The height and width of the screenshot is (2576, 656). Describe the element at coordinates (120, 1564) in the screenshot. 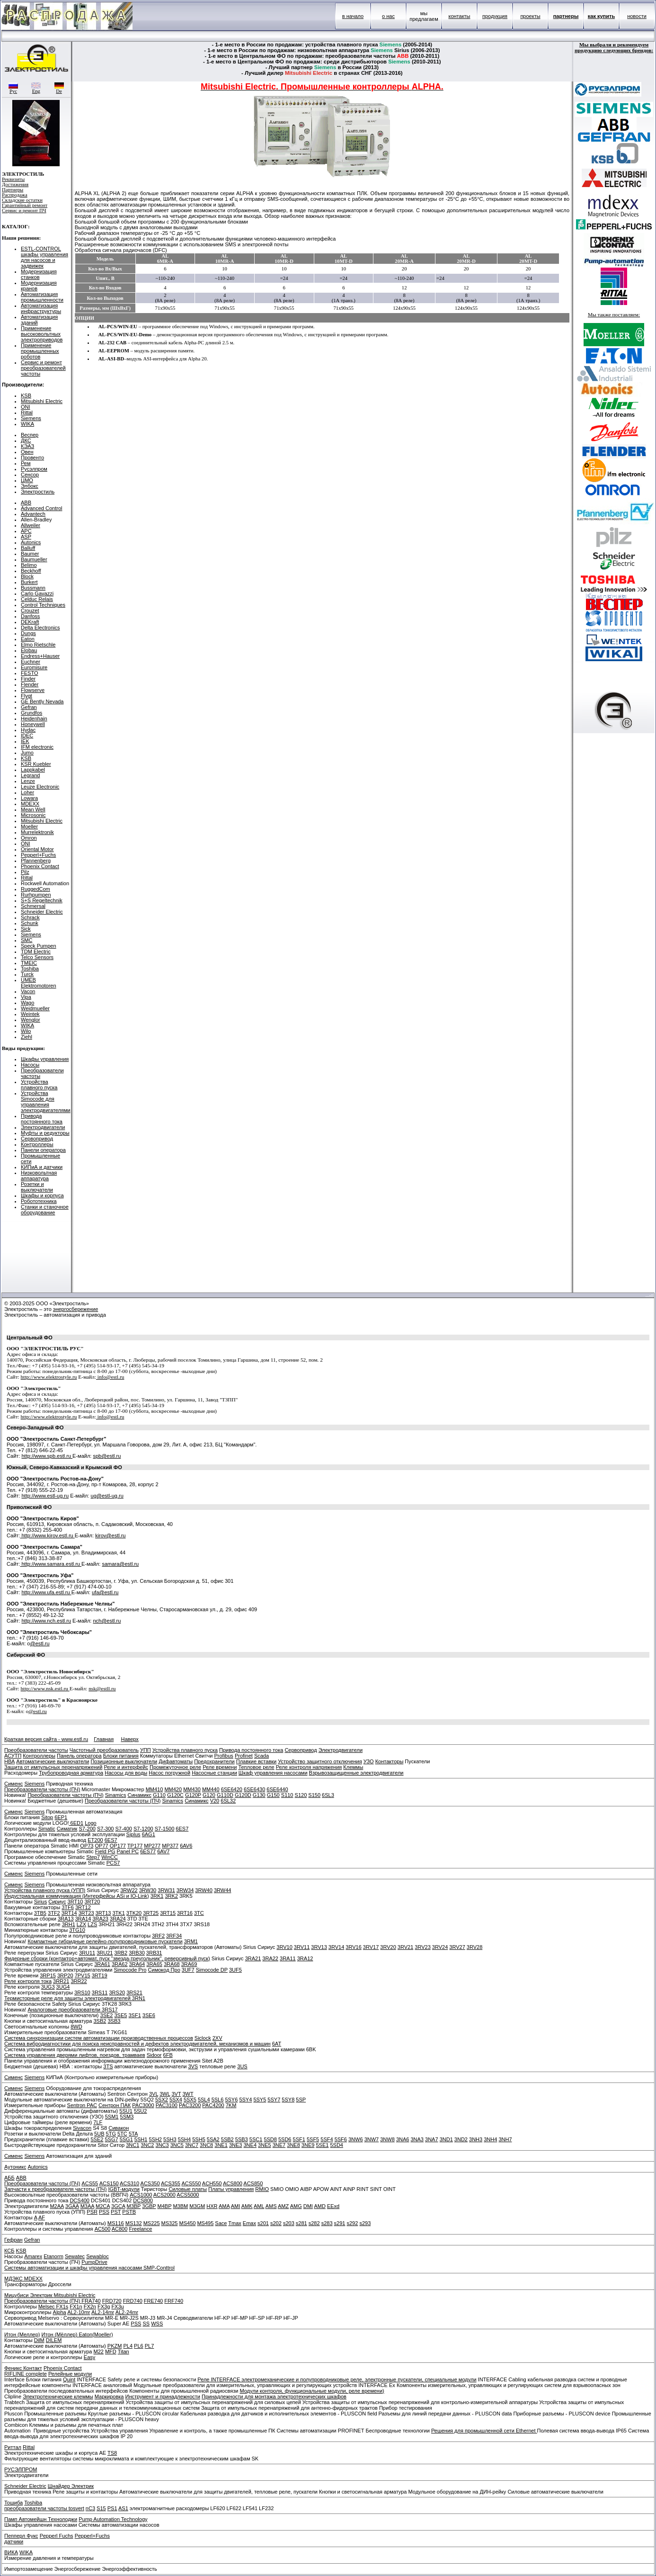

I see `samara@estl.ru` at that location.